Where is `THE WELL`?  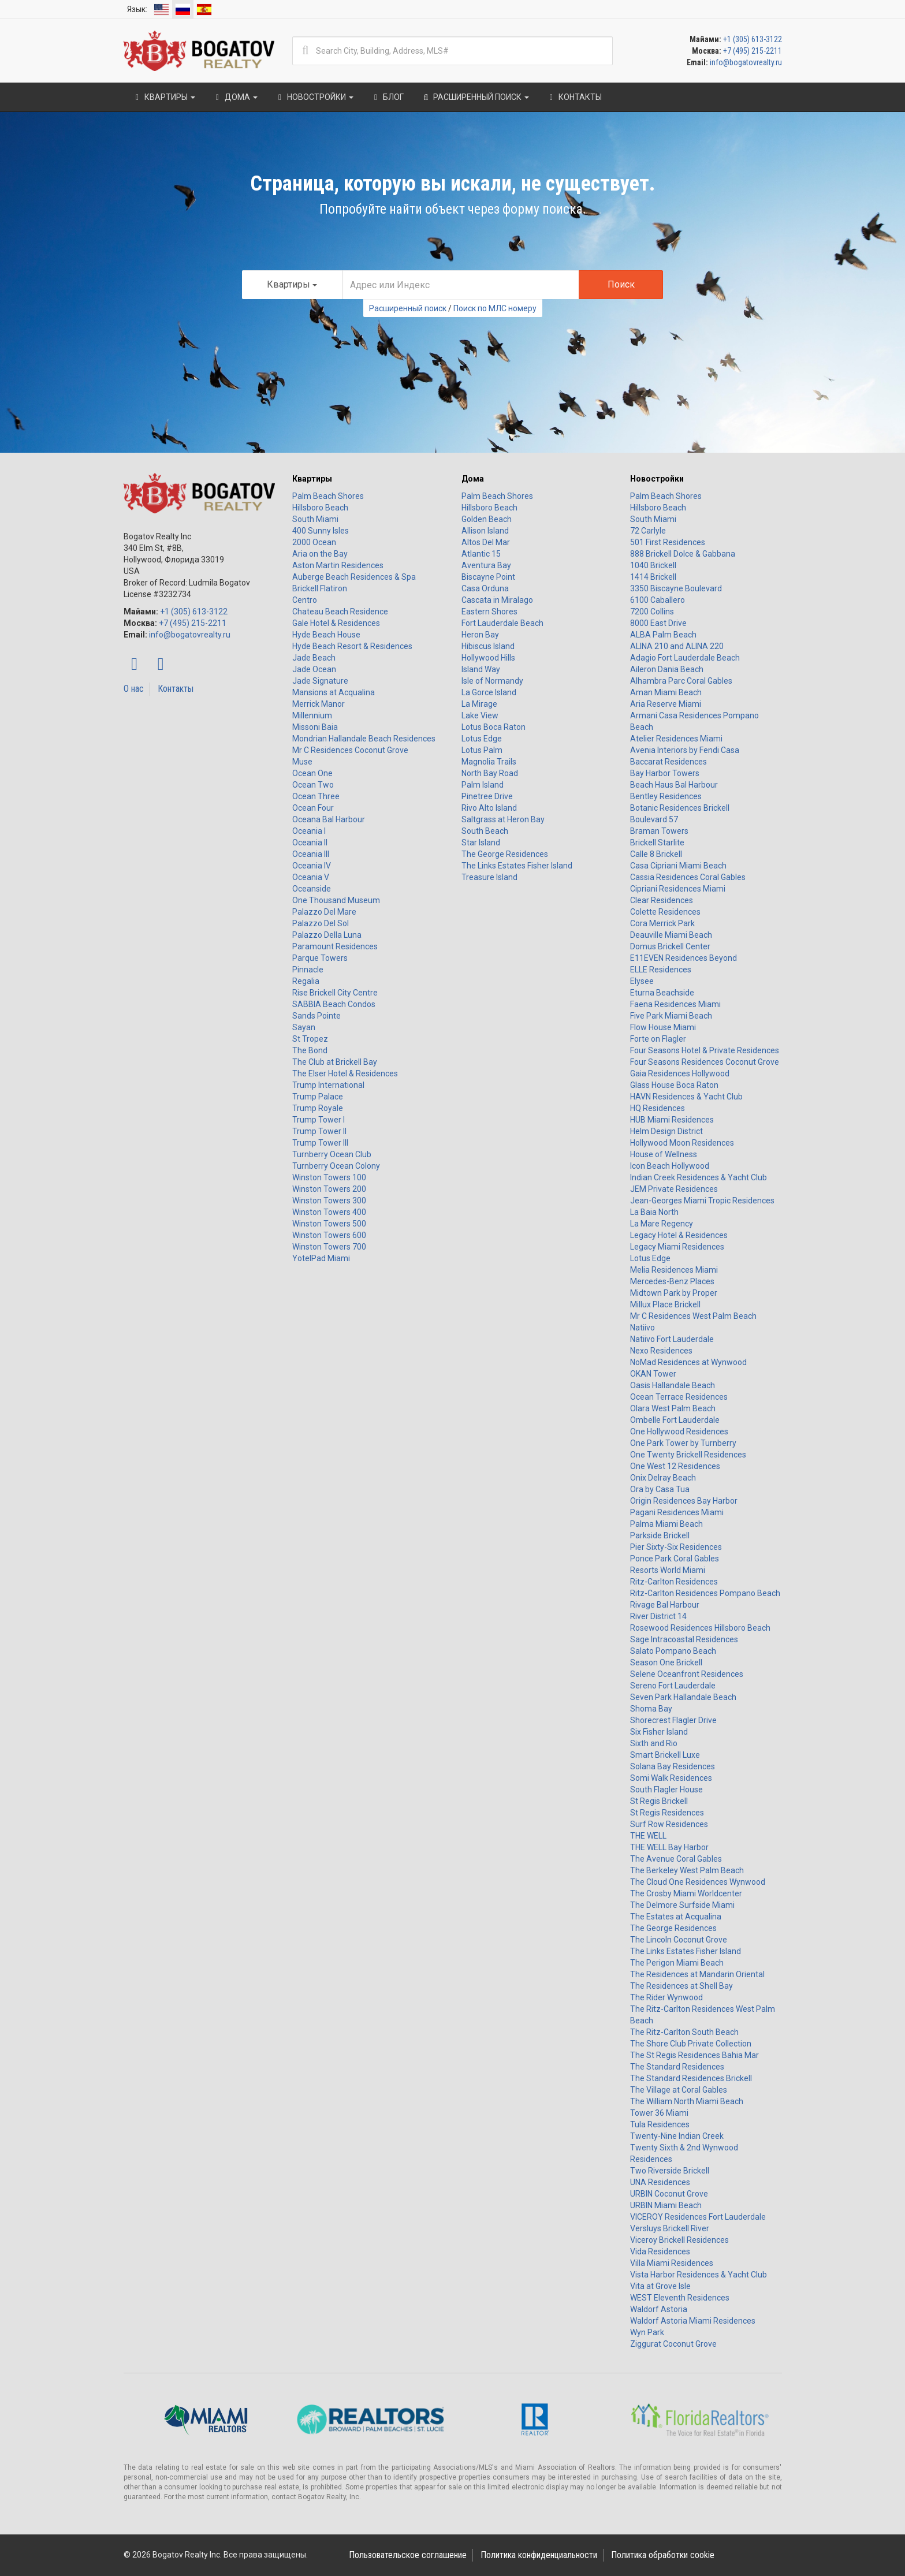
THE WELL is located at coordinates (648, 1835).